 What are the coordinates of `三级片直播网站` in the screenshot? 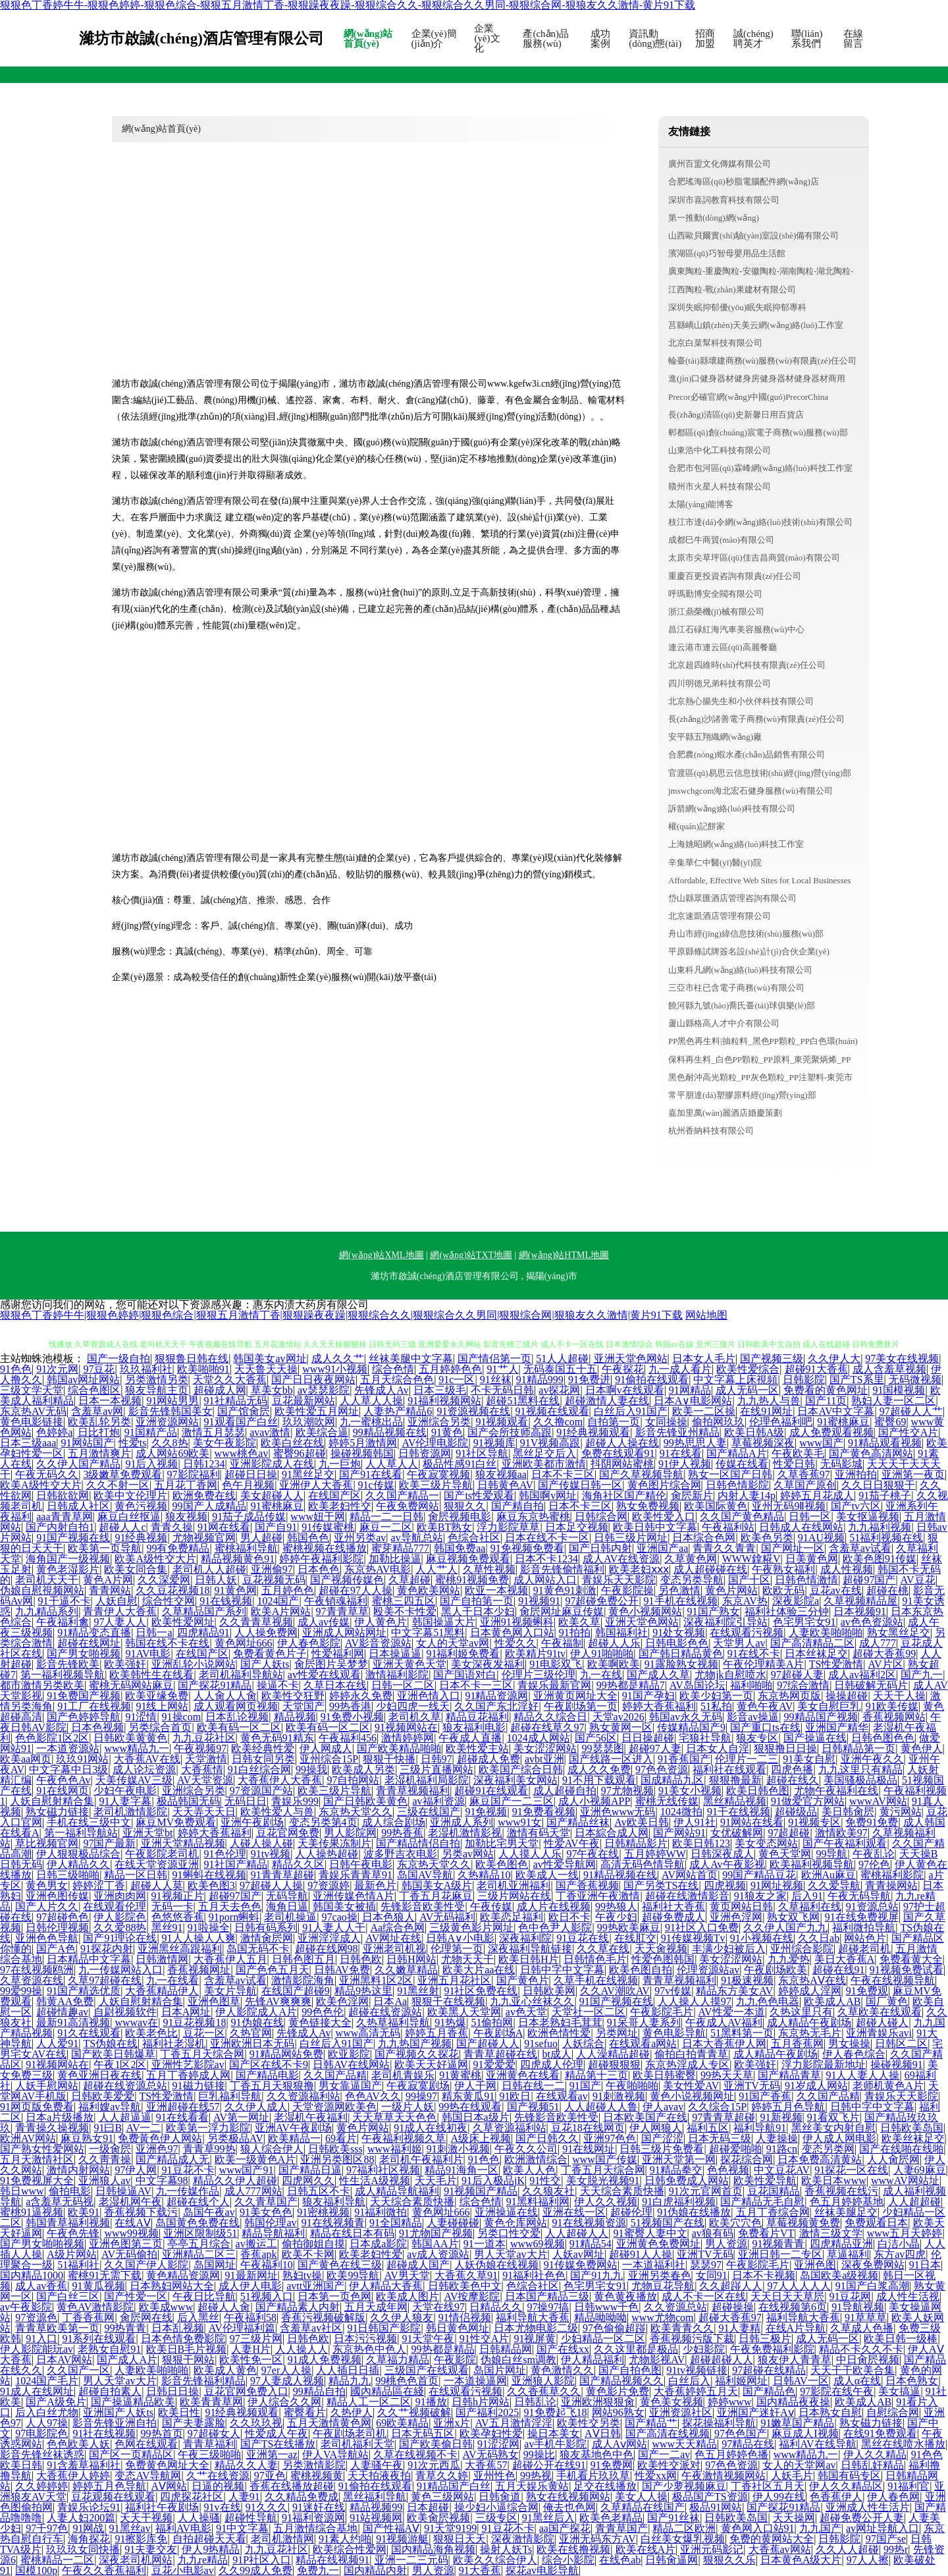 It's located at (436, 1769).